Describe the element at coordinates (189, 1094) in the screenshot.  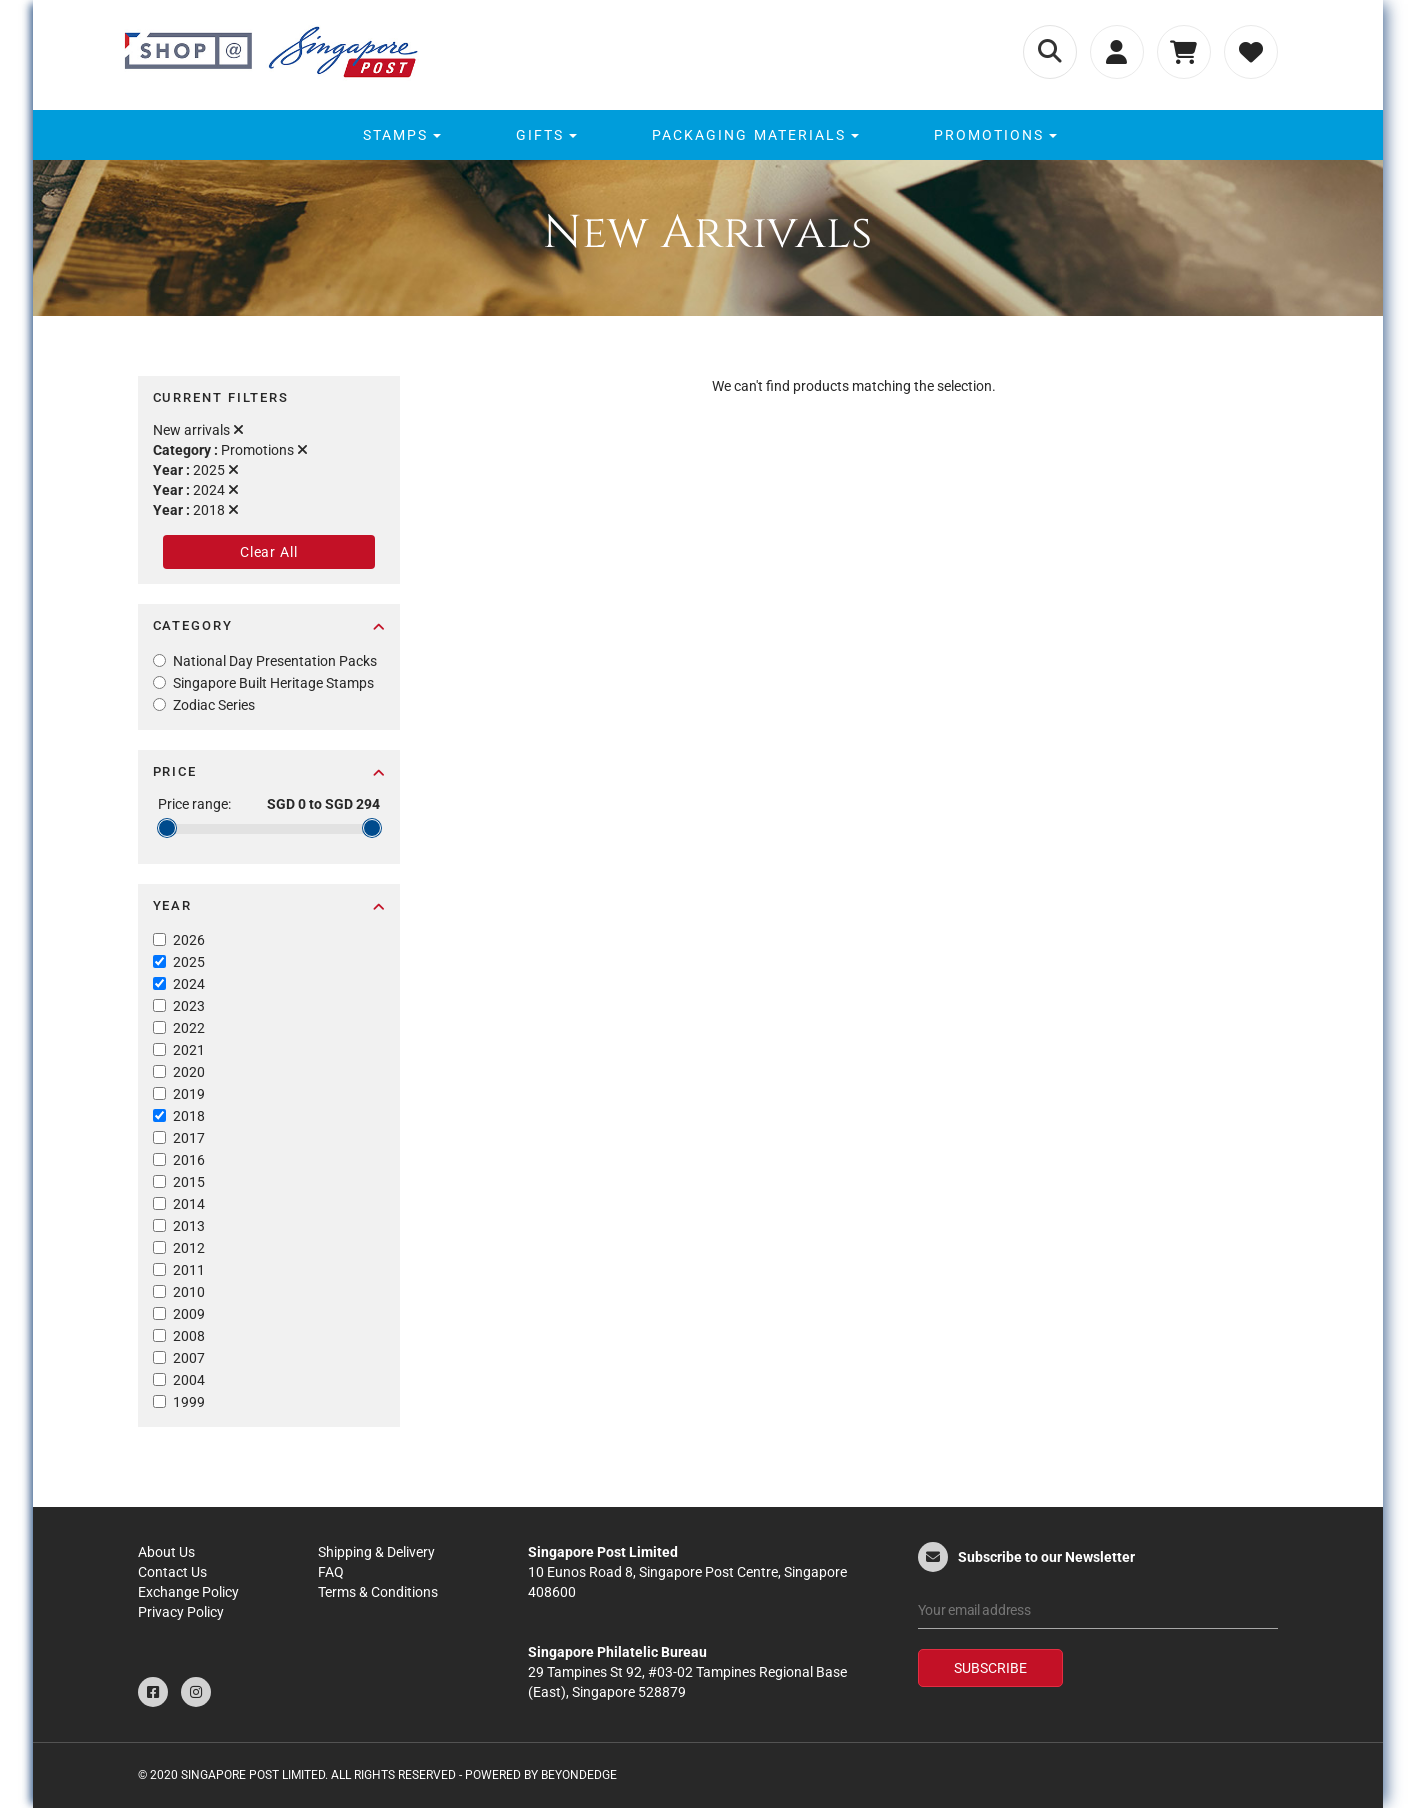
I see `2019` at that location.